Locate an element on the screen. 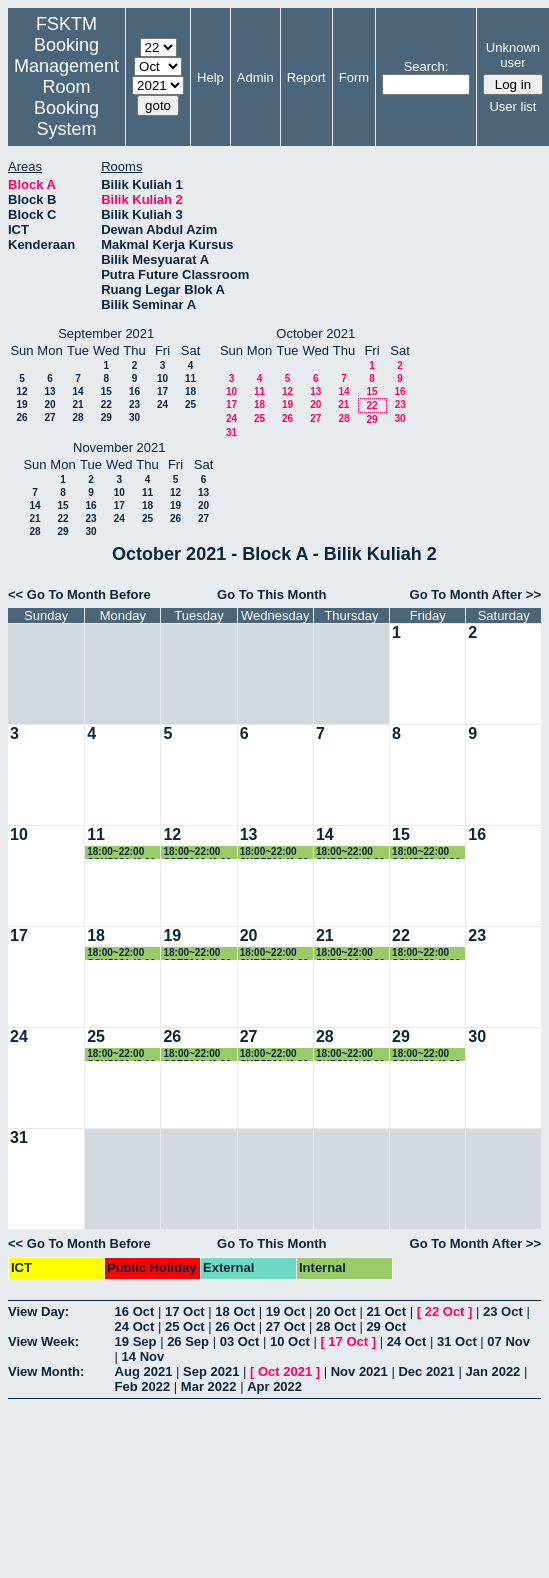 Image resolution: width=549 pixels, height=1578 pixels. 19 is located at coordinates (21, 404).